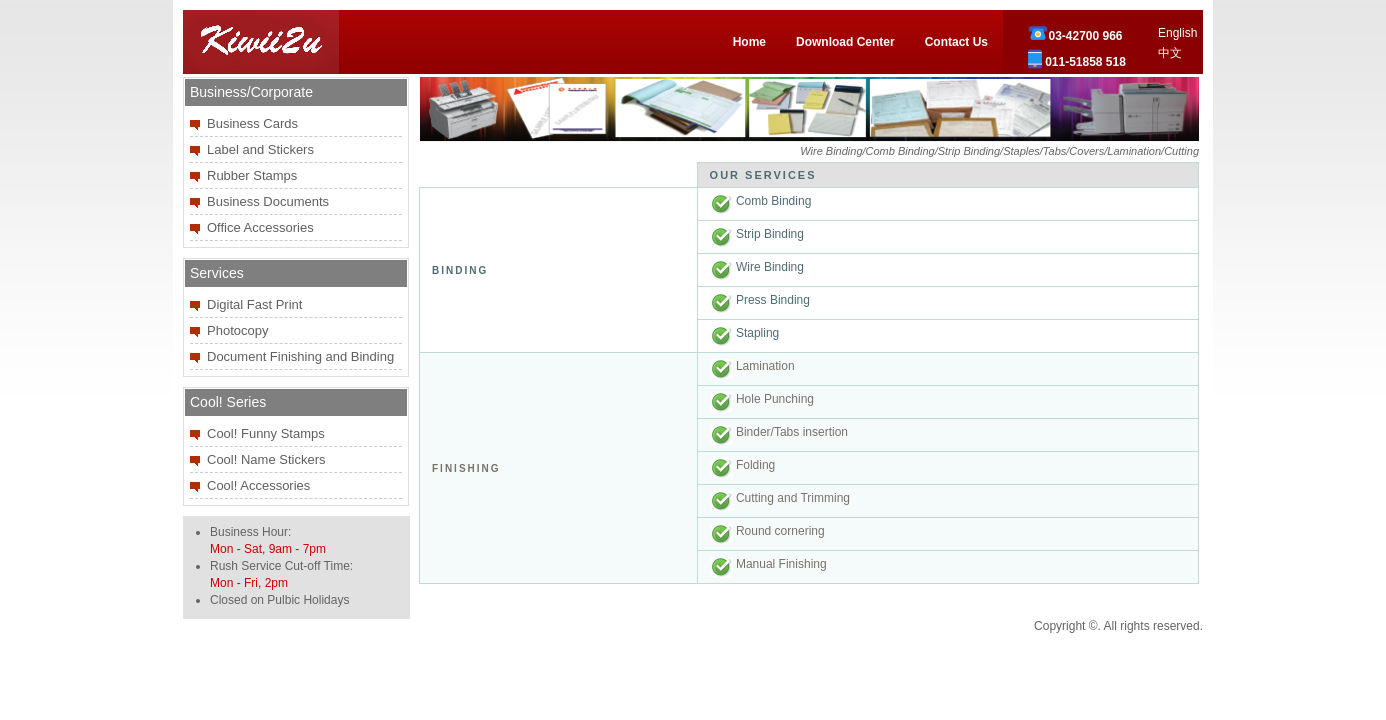  I want to click on Download Center, so click(845, 42).